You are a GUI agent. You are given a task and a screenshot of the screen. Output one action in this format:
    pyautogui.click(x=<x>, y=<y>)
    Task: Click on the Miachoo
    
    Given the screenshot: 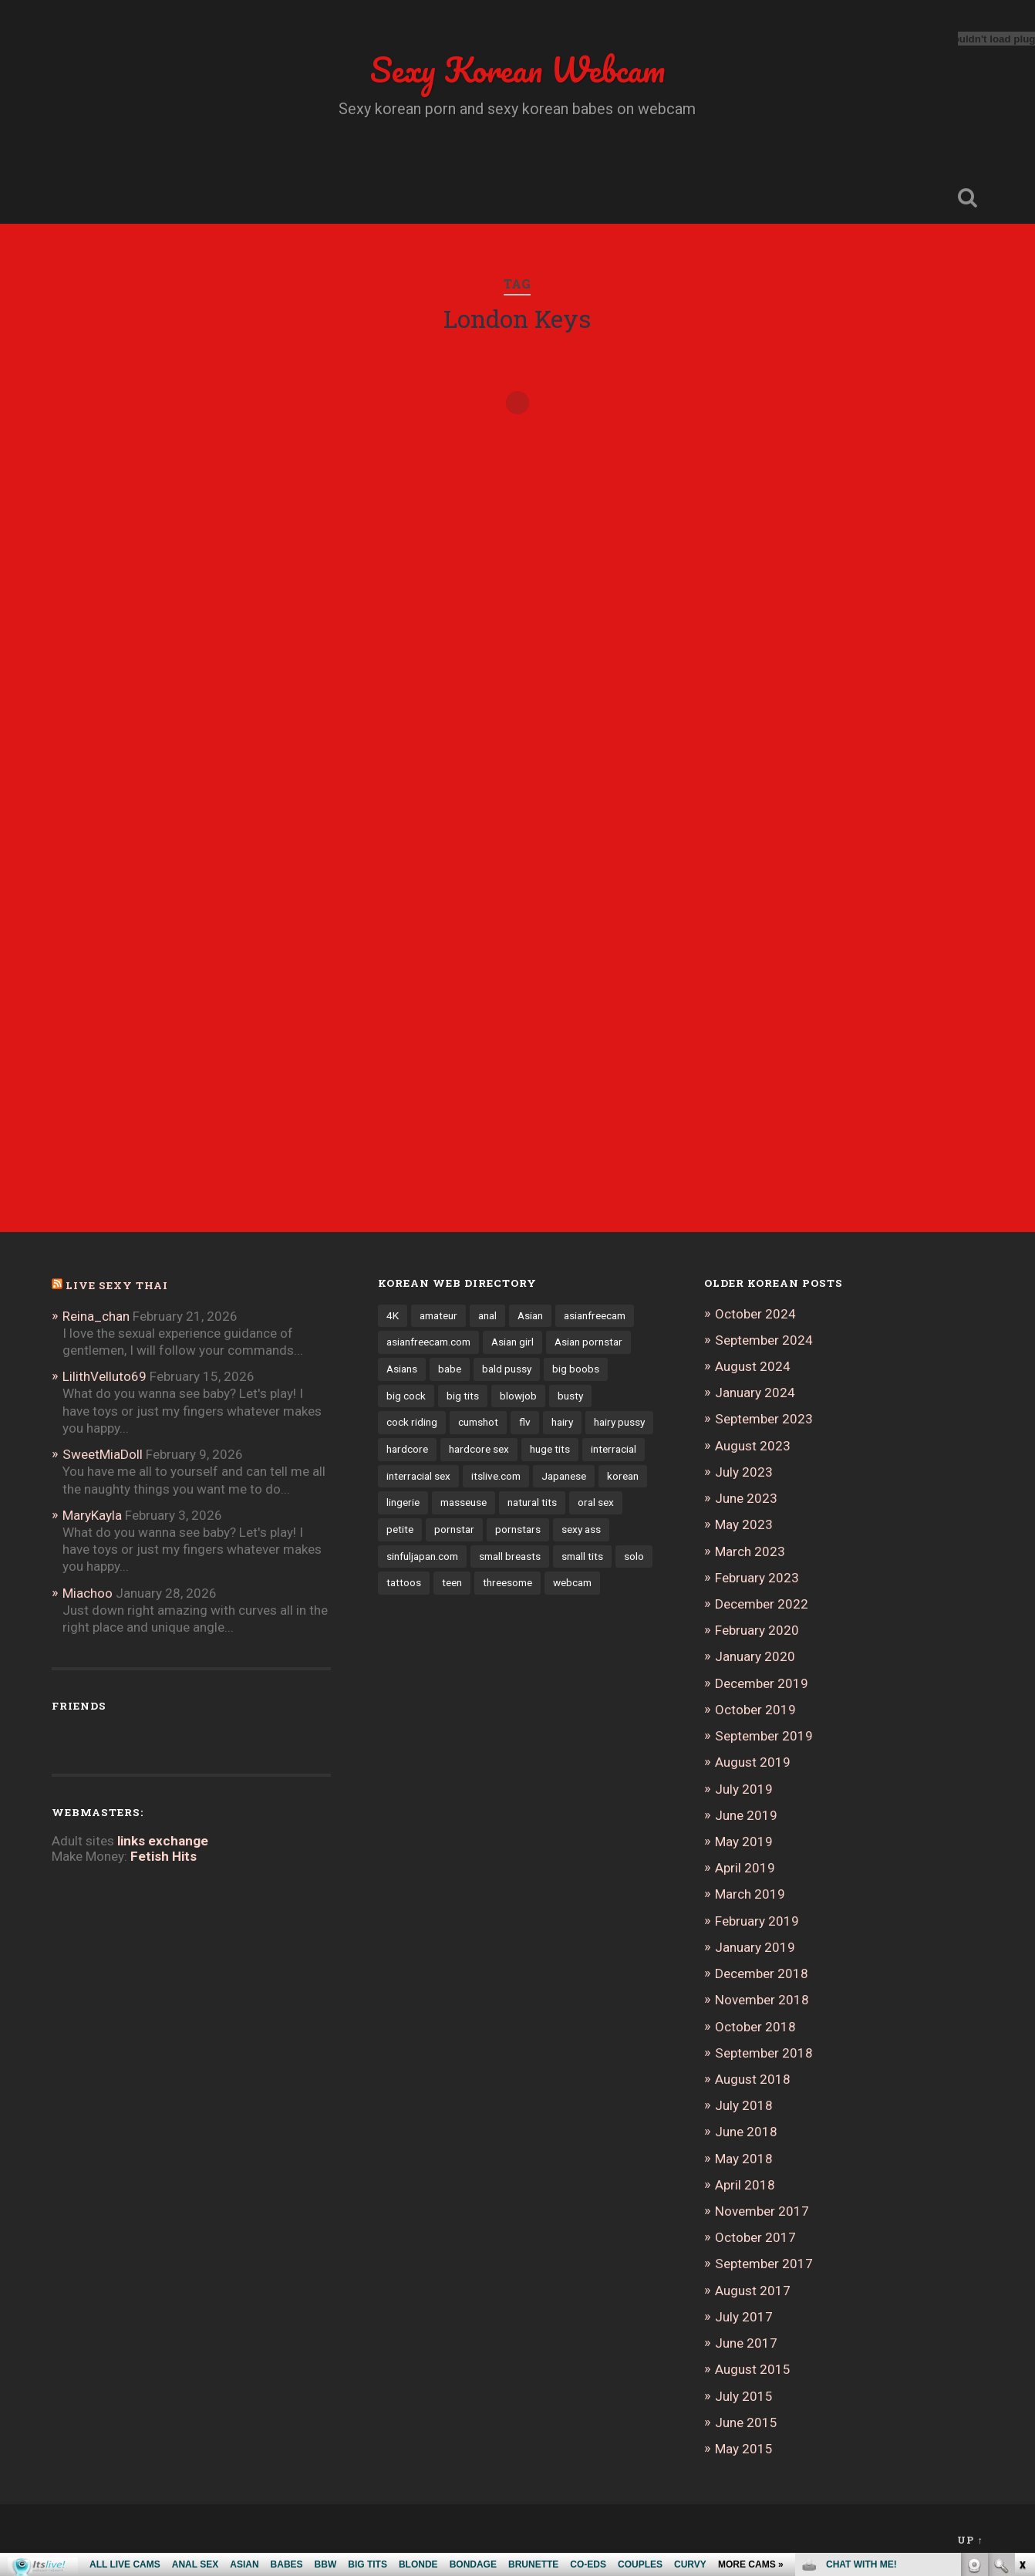 What is the action you would take?
    pyautogui.click(x=87, y=1593)
    